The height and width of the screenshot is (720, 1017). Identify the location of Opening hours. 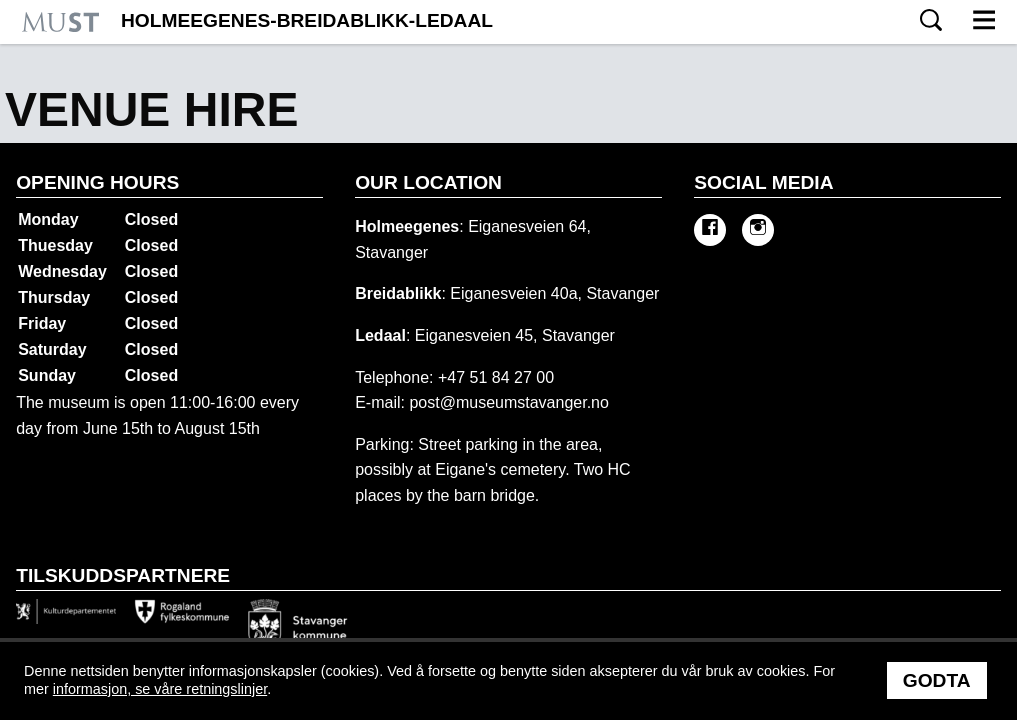
(97, 182).